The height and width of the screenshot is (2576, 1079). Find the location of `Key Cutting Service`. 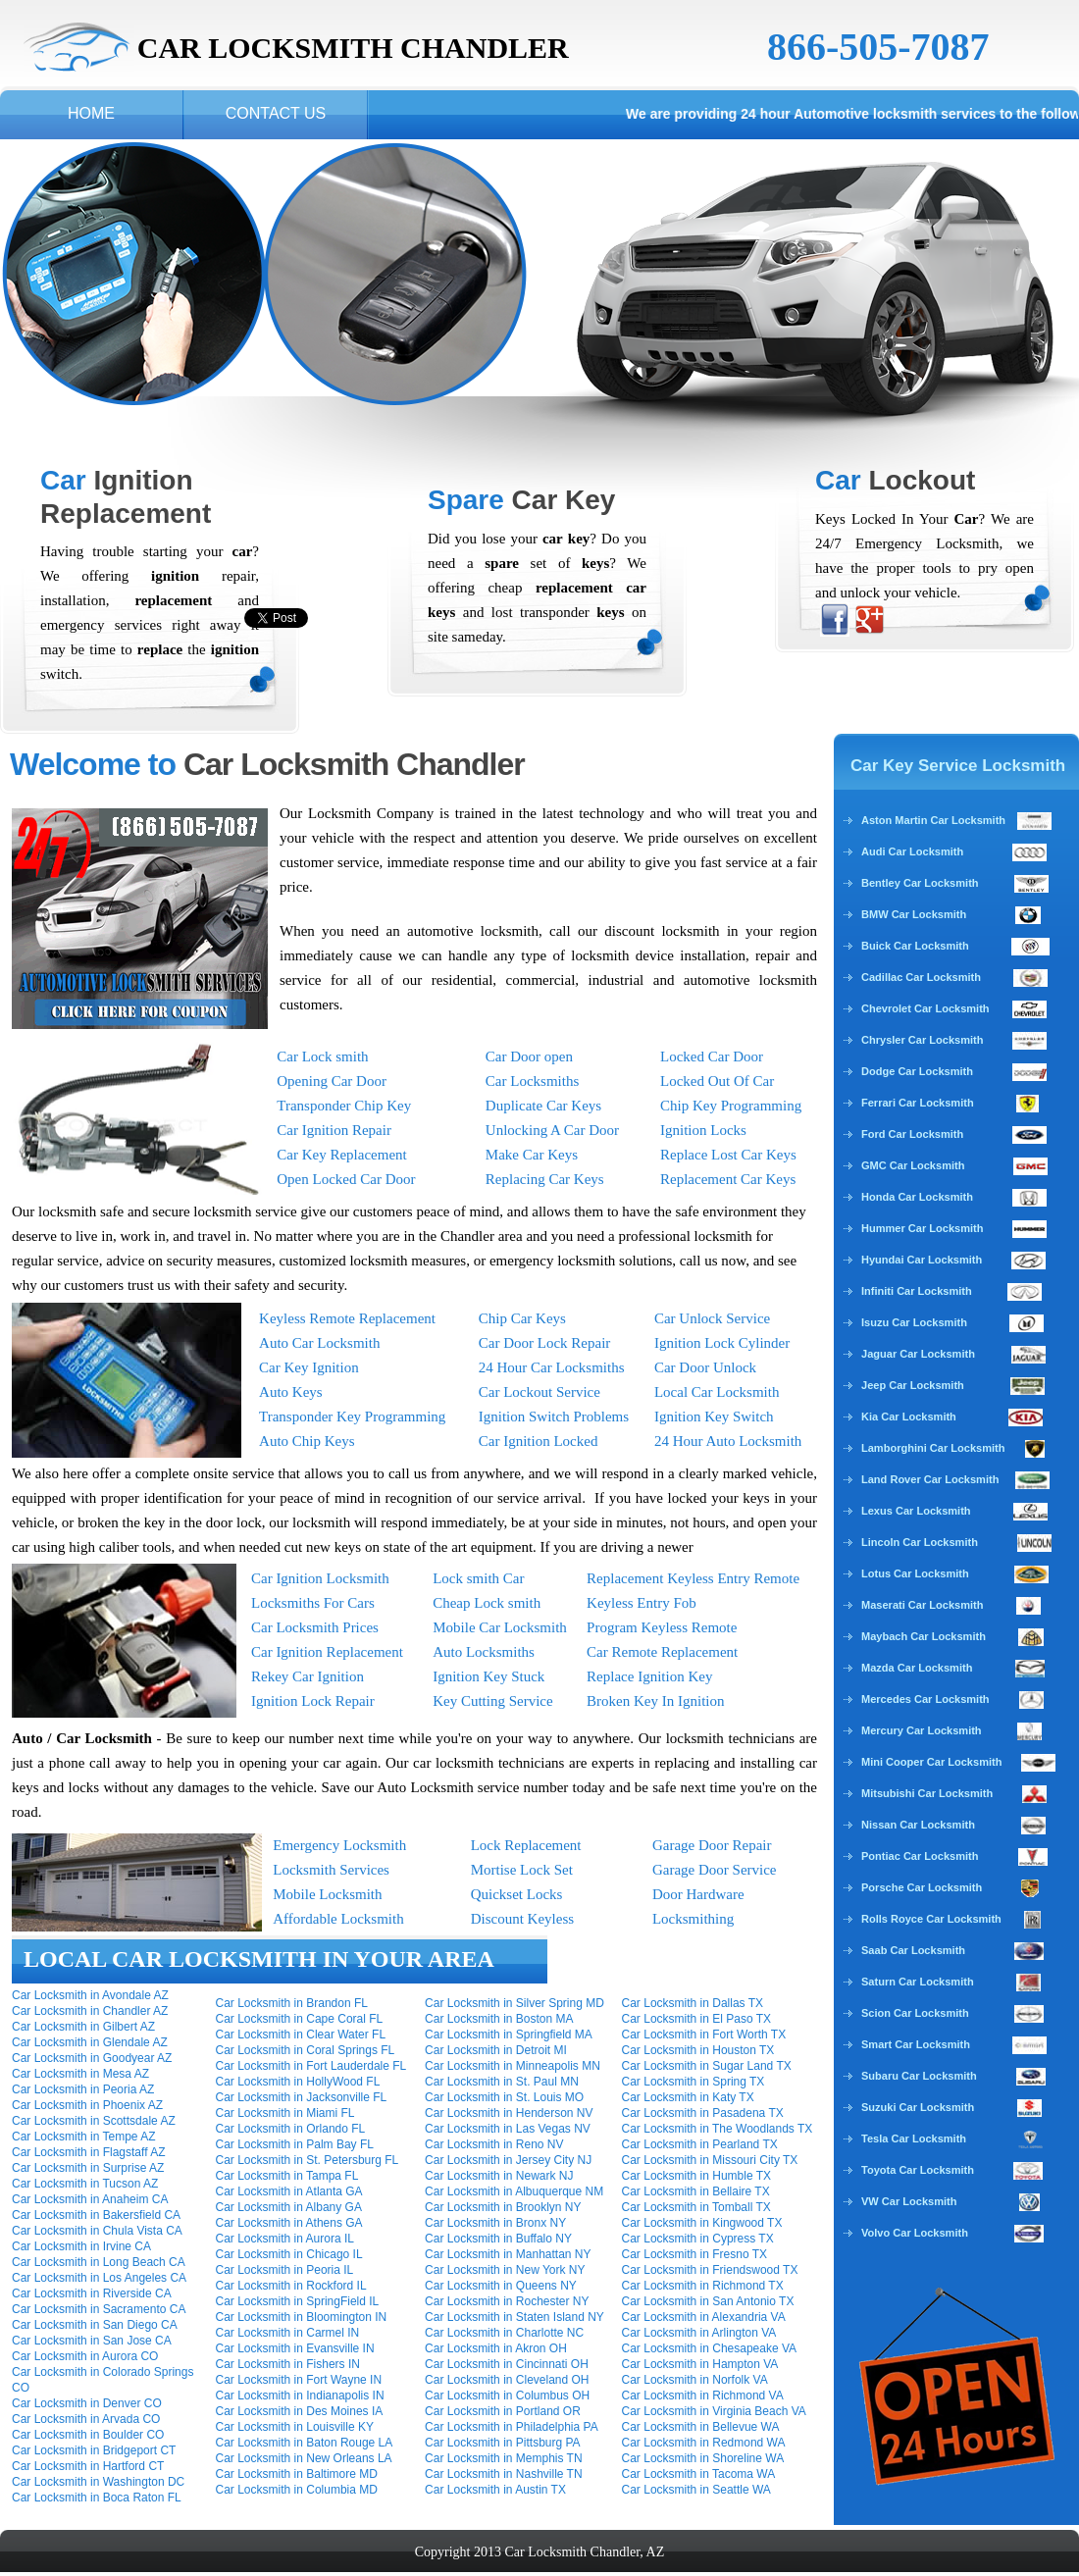

Key Cutting Service is located at coordinates (492, 1701).